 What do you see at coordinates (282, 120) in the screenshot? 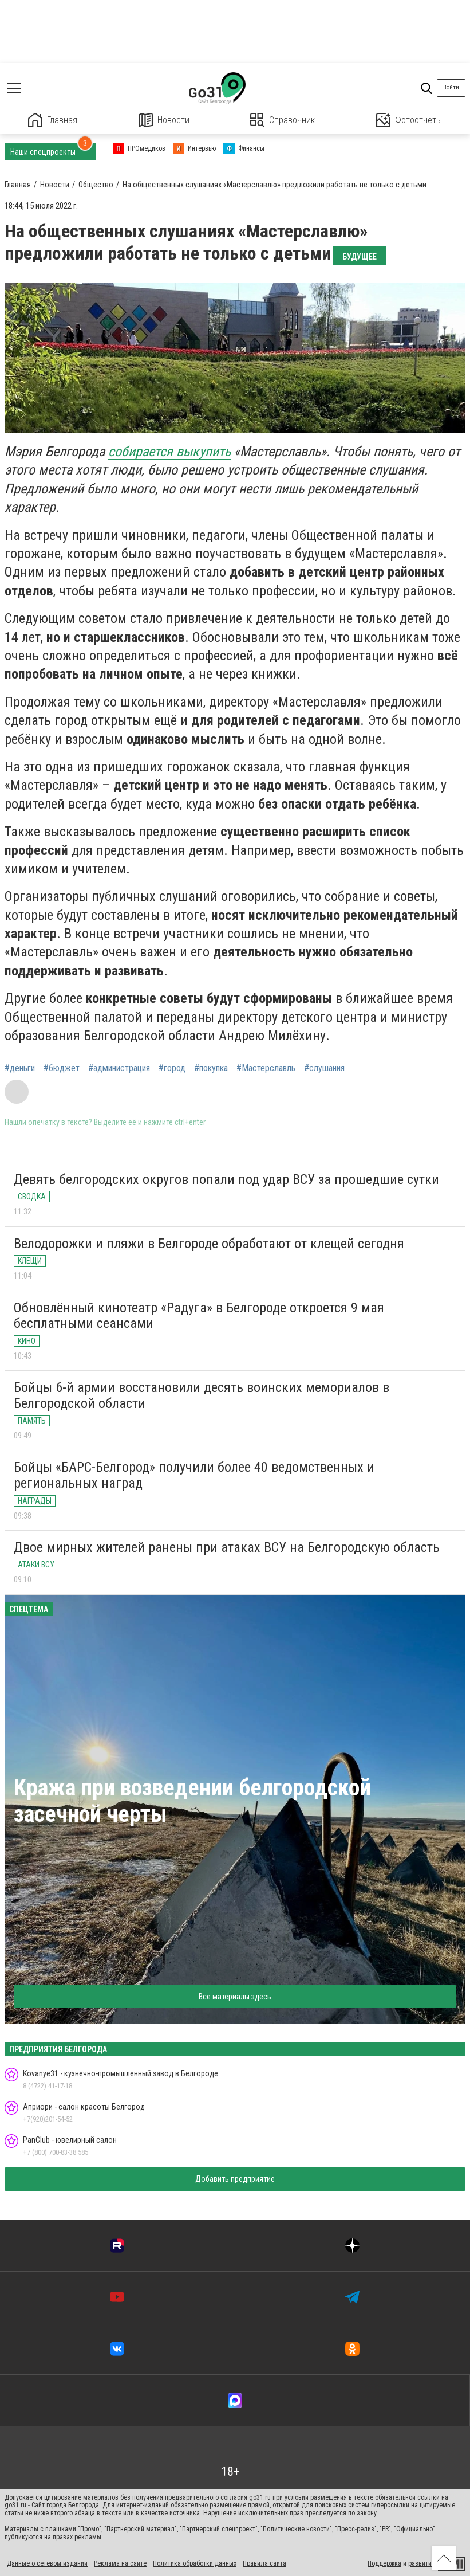
I see `Справочник` at bounding box center [282, 120].